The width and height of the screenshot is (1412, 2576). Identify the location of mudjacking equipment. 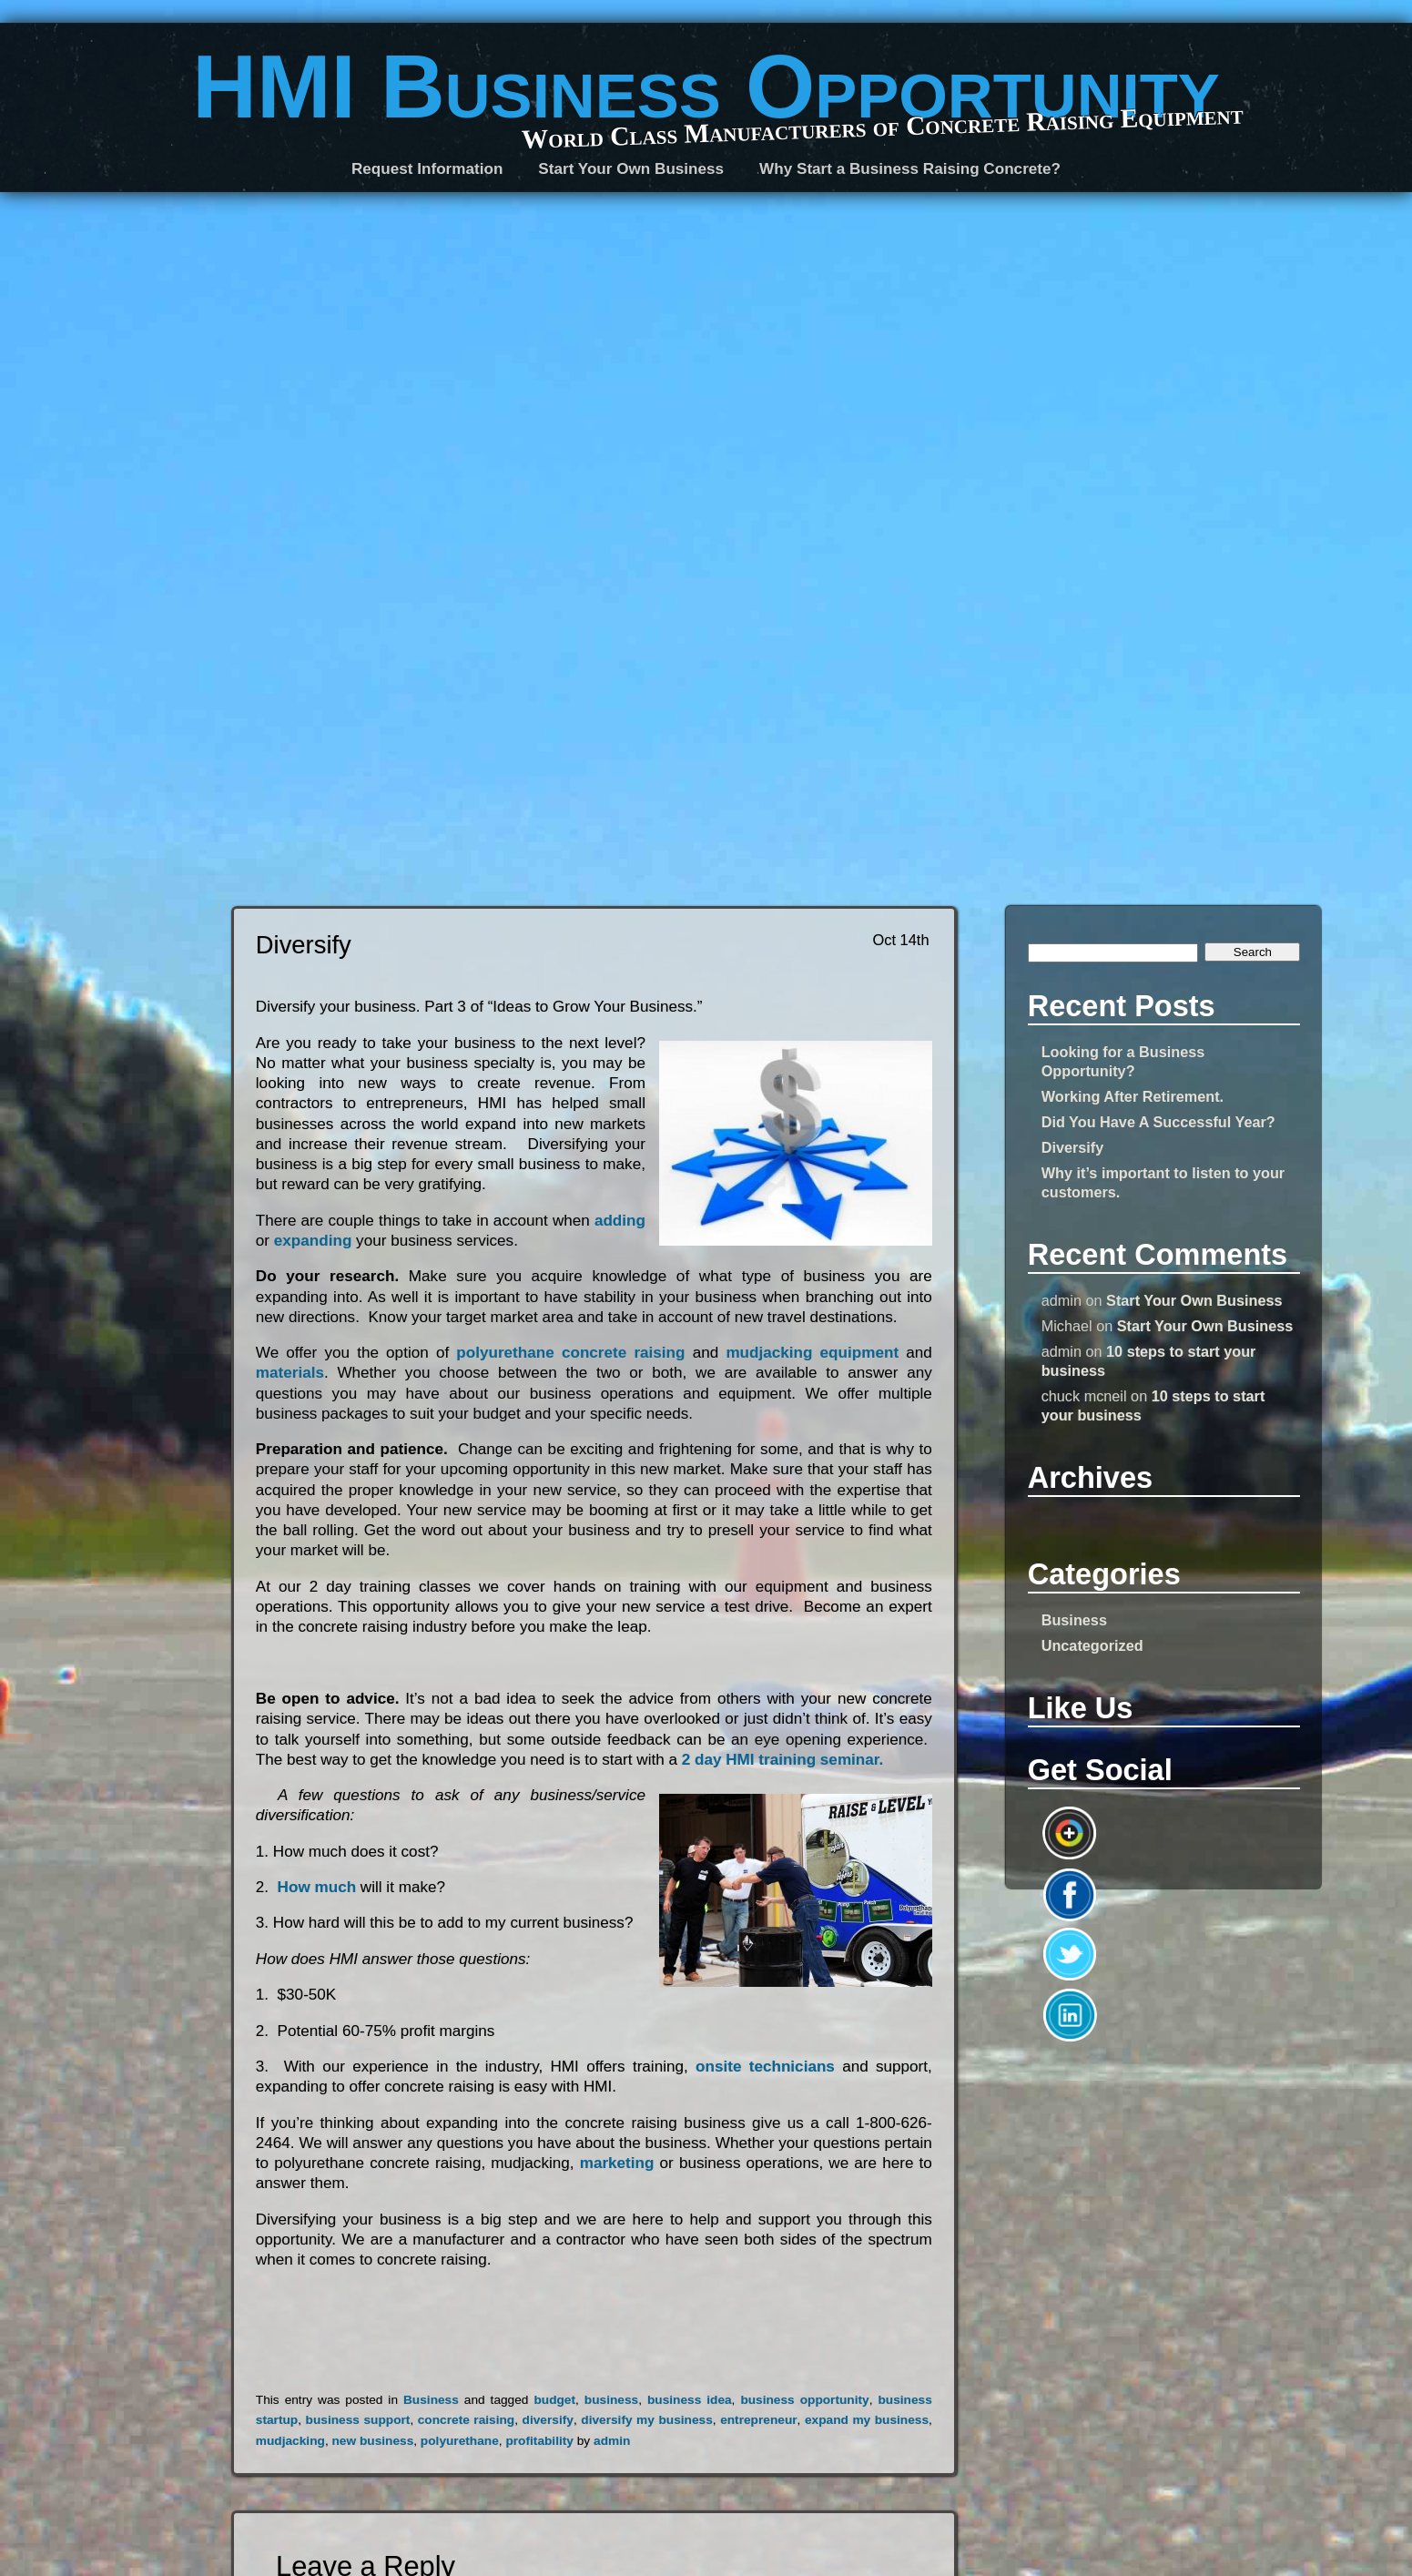
(816, 1352).